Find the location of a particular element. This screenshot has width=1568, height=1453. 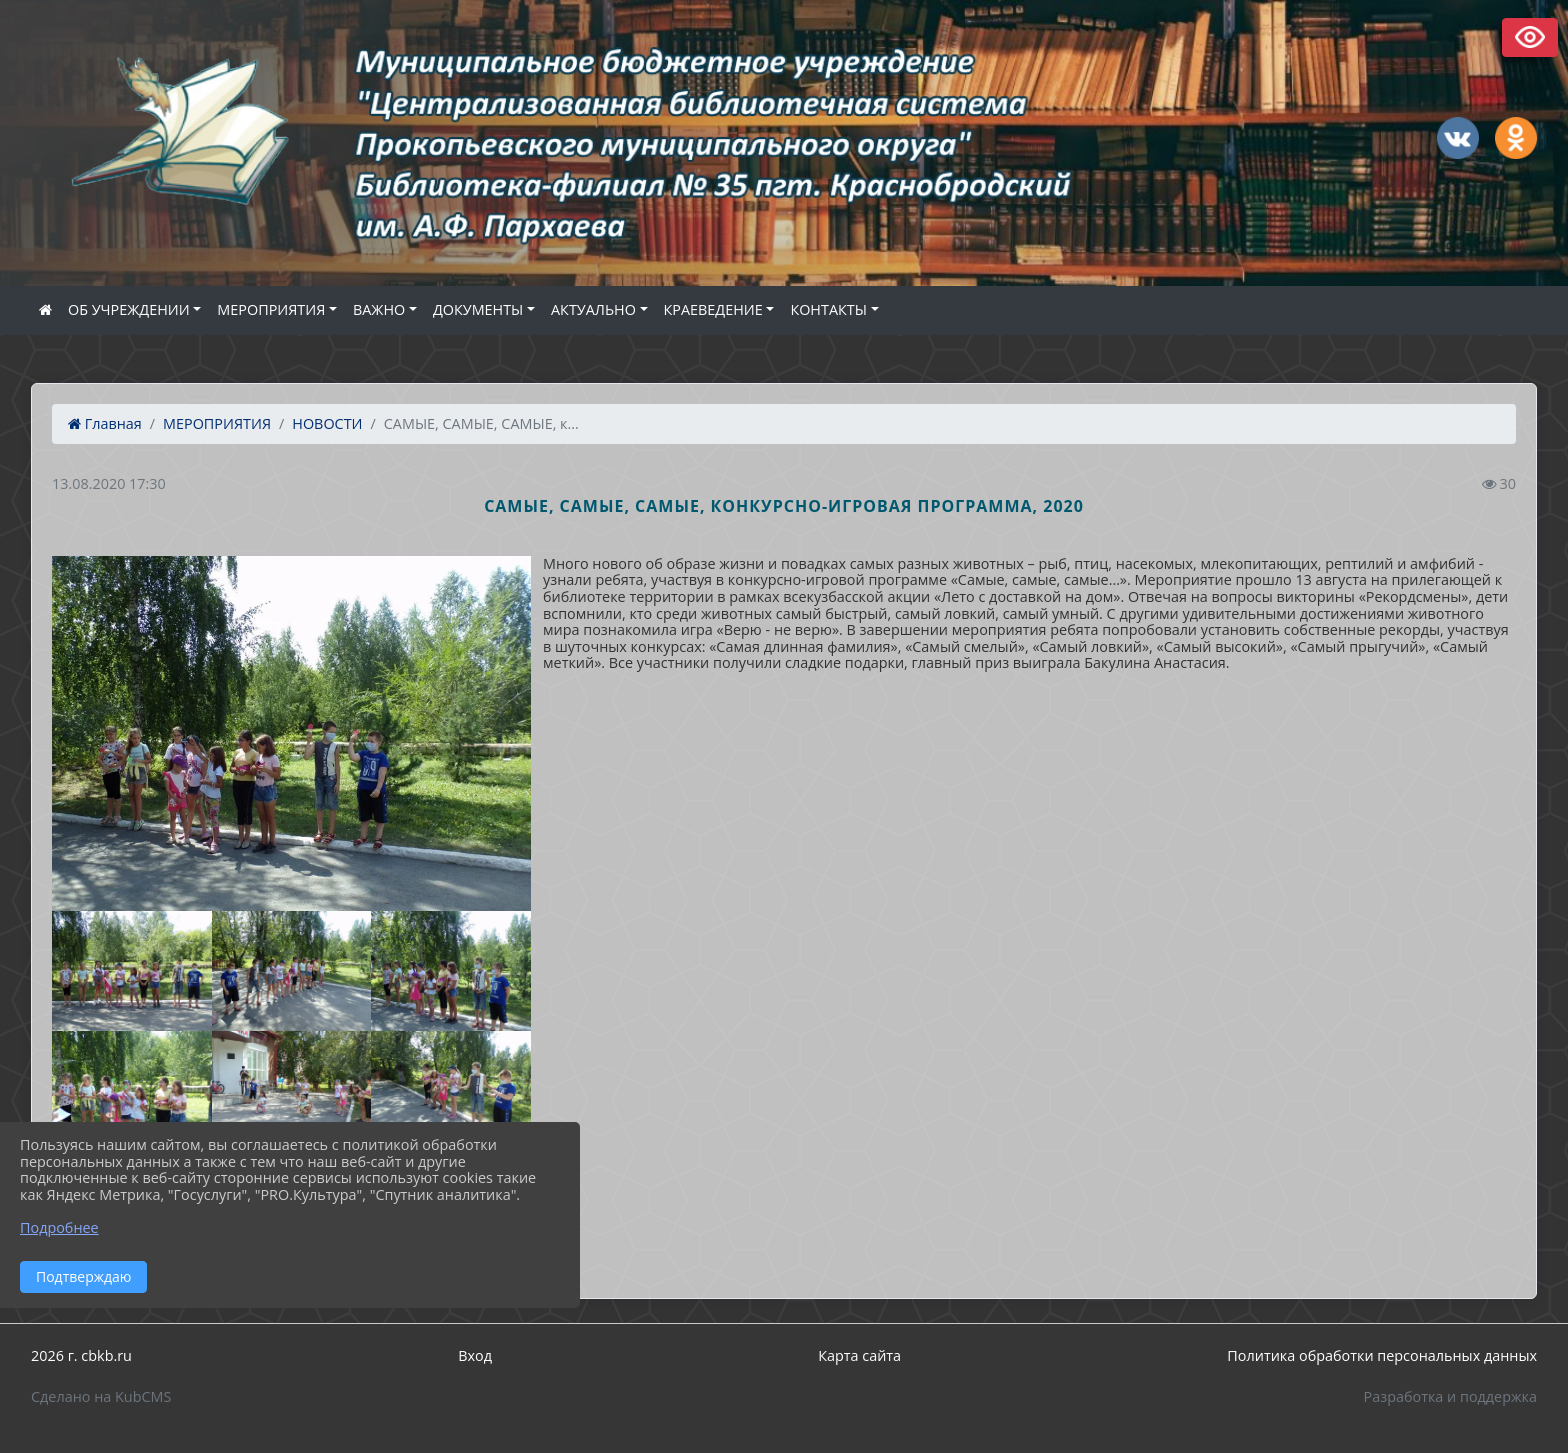

КОНТАКТЫ is located at coordinates (828, 309).